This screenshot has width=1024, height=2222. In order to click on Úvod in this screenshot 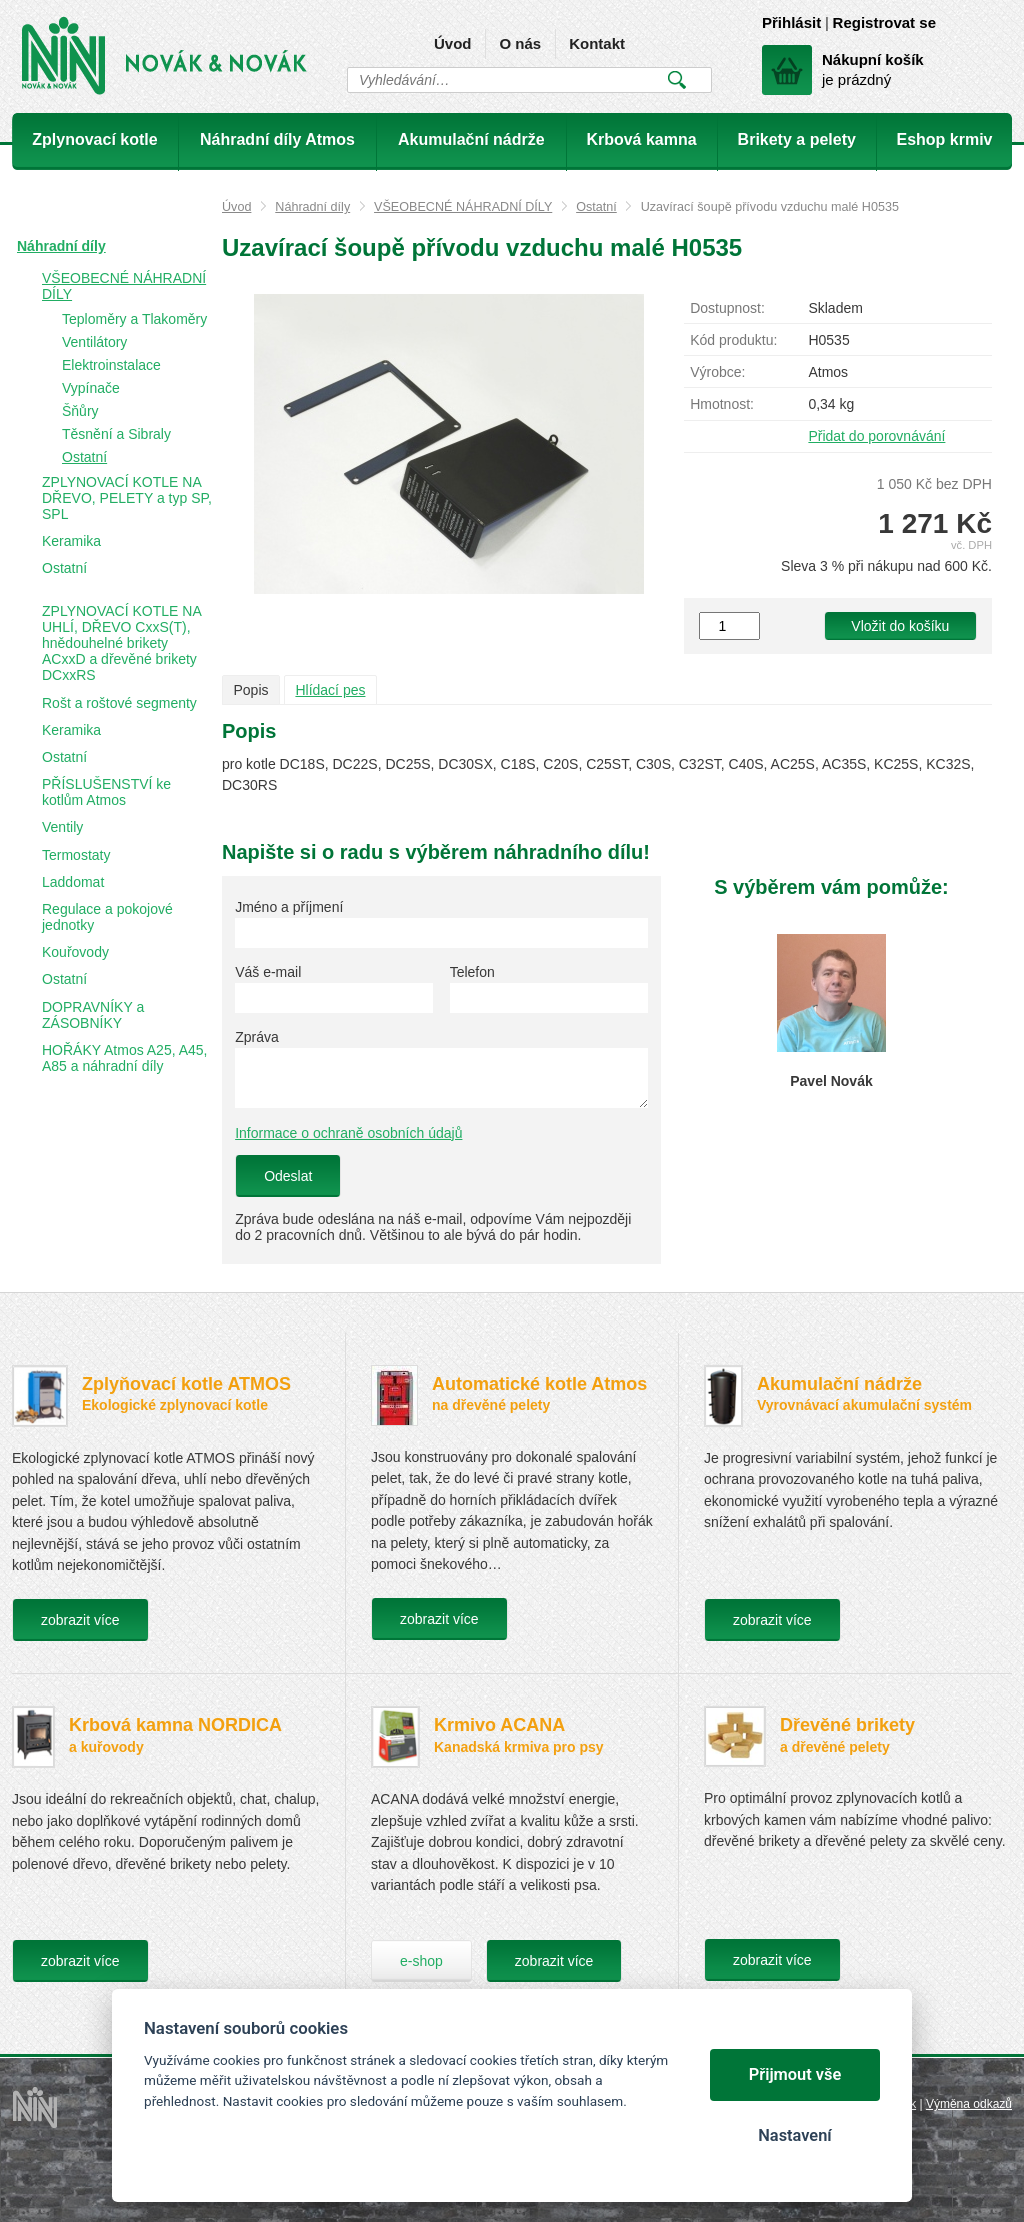, I will do `click(453, 43)`.